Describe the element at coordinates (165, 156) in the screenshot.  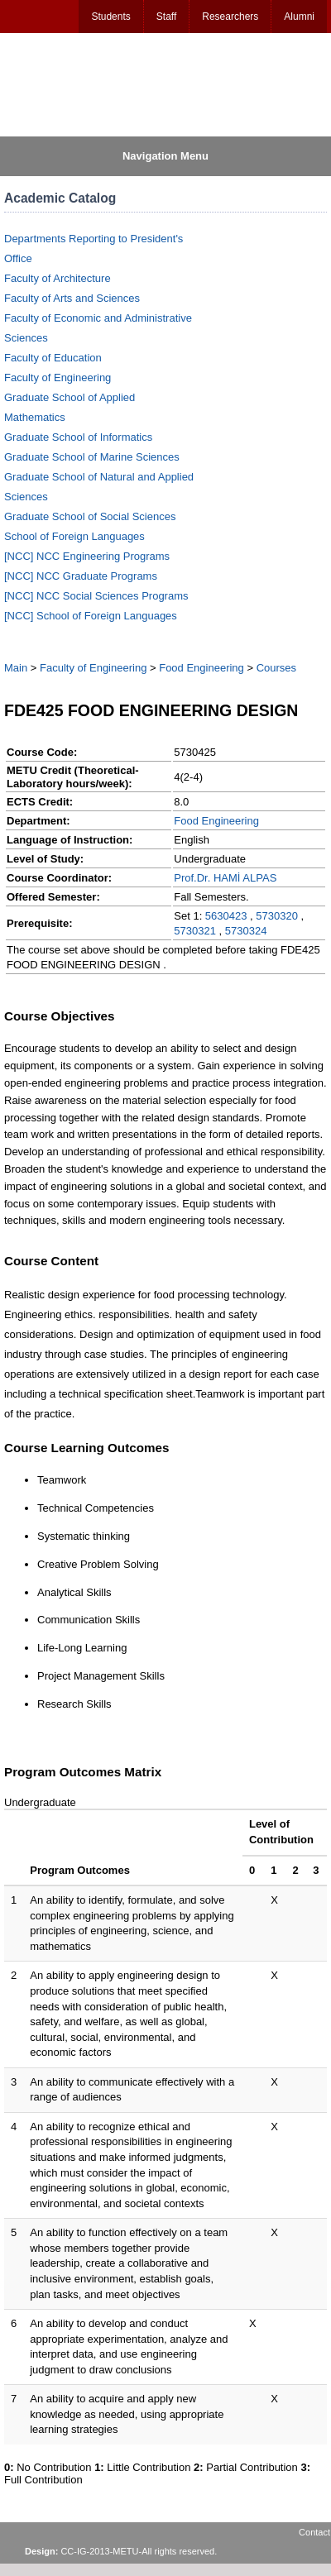
I see `Navigation Menu` at that location.